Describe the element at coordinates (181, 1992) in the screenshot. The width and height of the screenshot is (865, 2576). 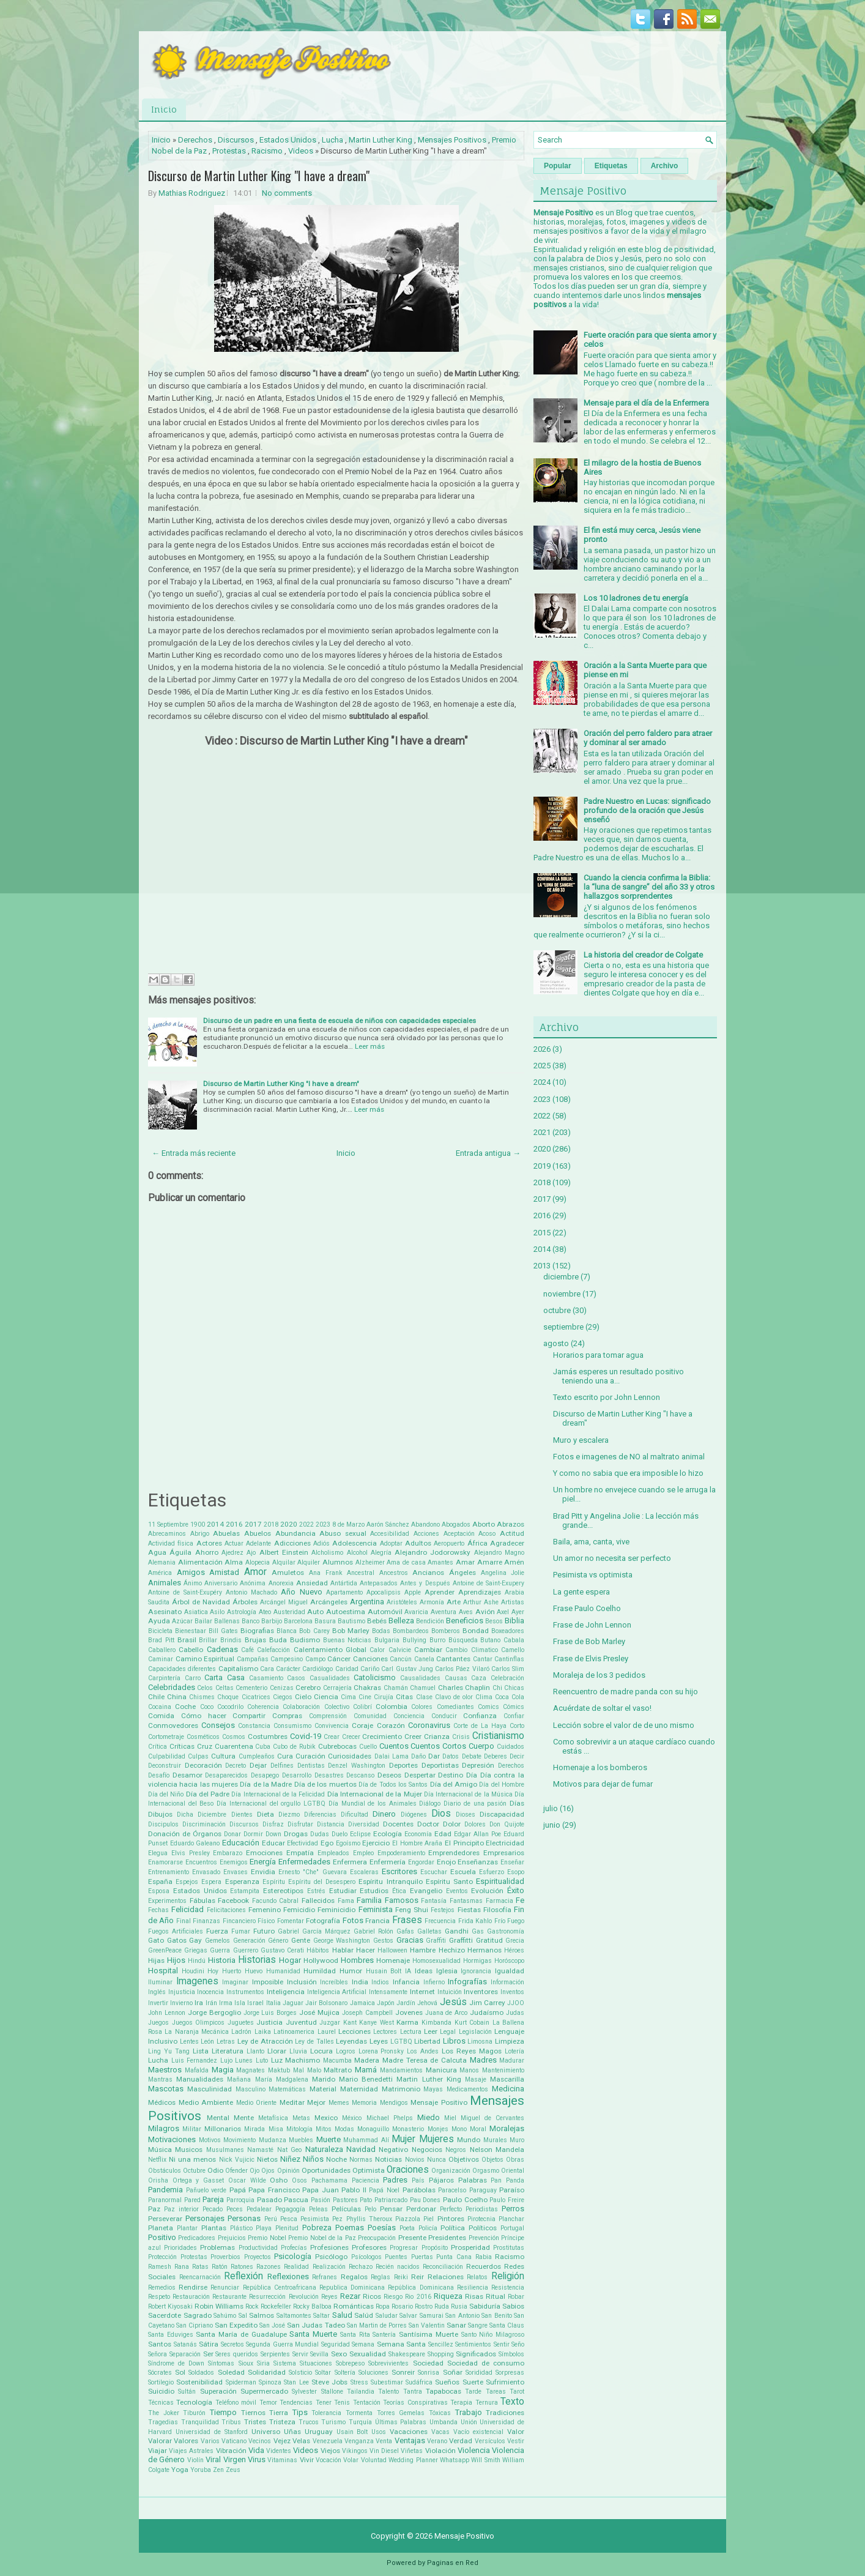
I see `Injusticia` at that location.